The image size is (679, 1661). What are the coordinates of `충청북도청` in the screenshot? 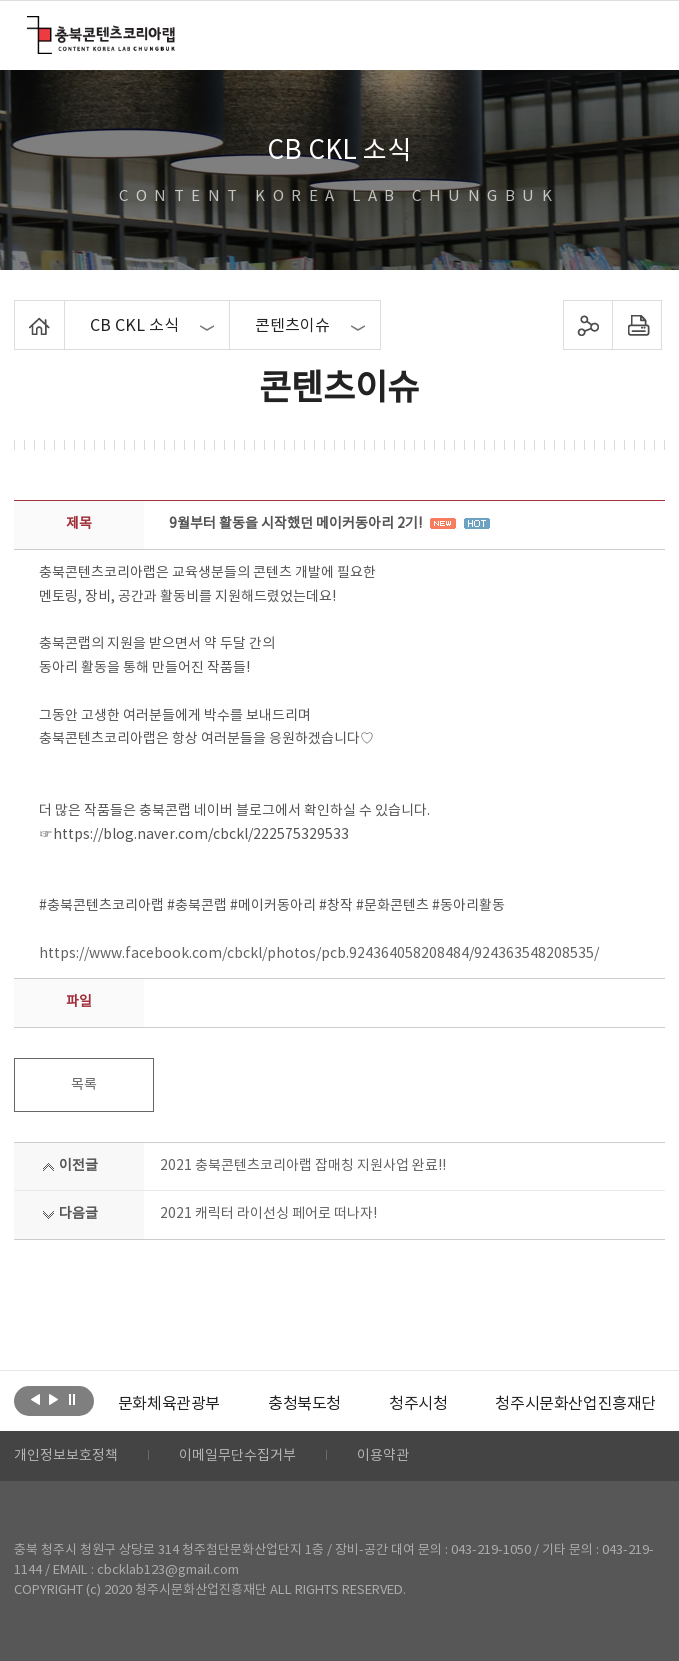 It's located at (304, 1404).